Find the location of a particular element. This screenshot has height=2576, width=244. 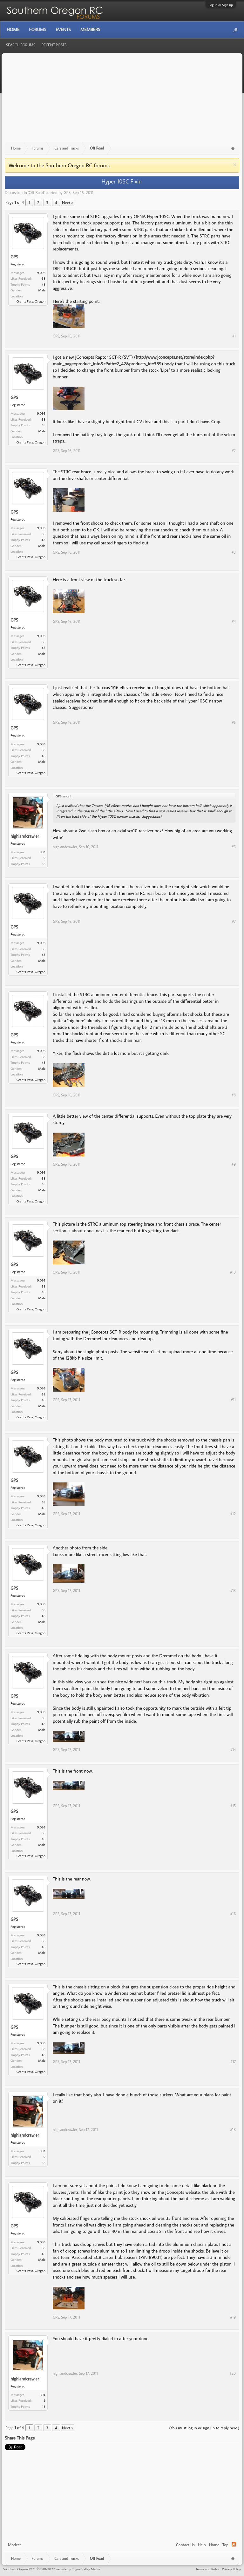

#7 is located at coordinates (234, 921).